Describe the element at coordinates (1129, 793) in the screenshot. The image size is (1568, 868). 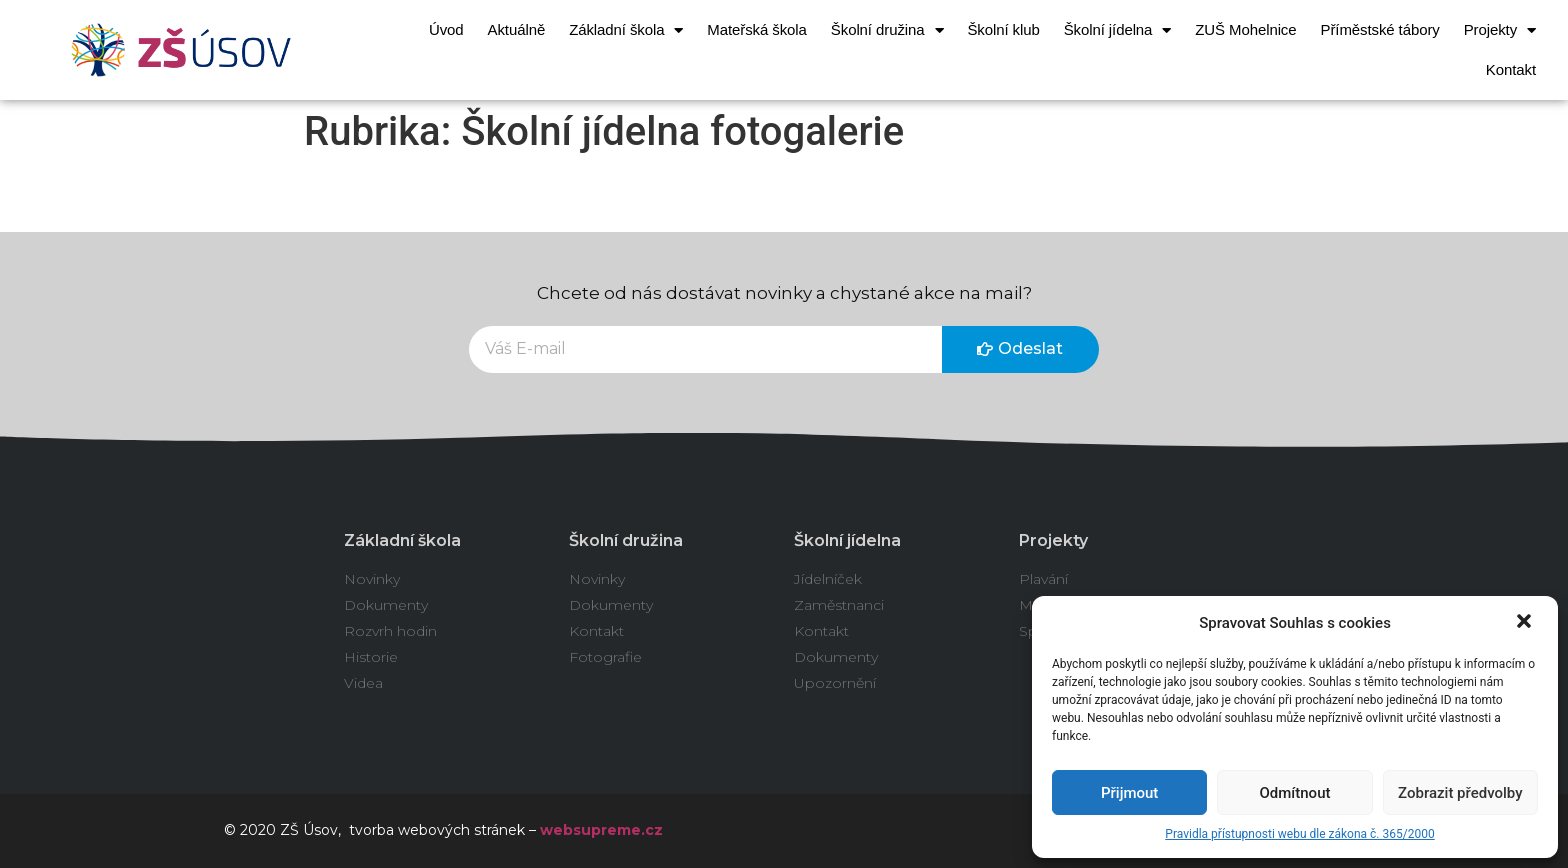
I see `Přijmout` at that location.